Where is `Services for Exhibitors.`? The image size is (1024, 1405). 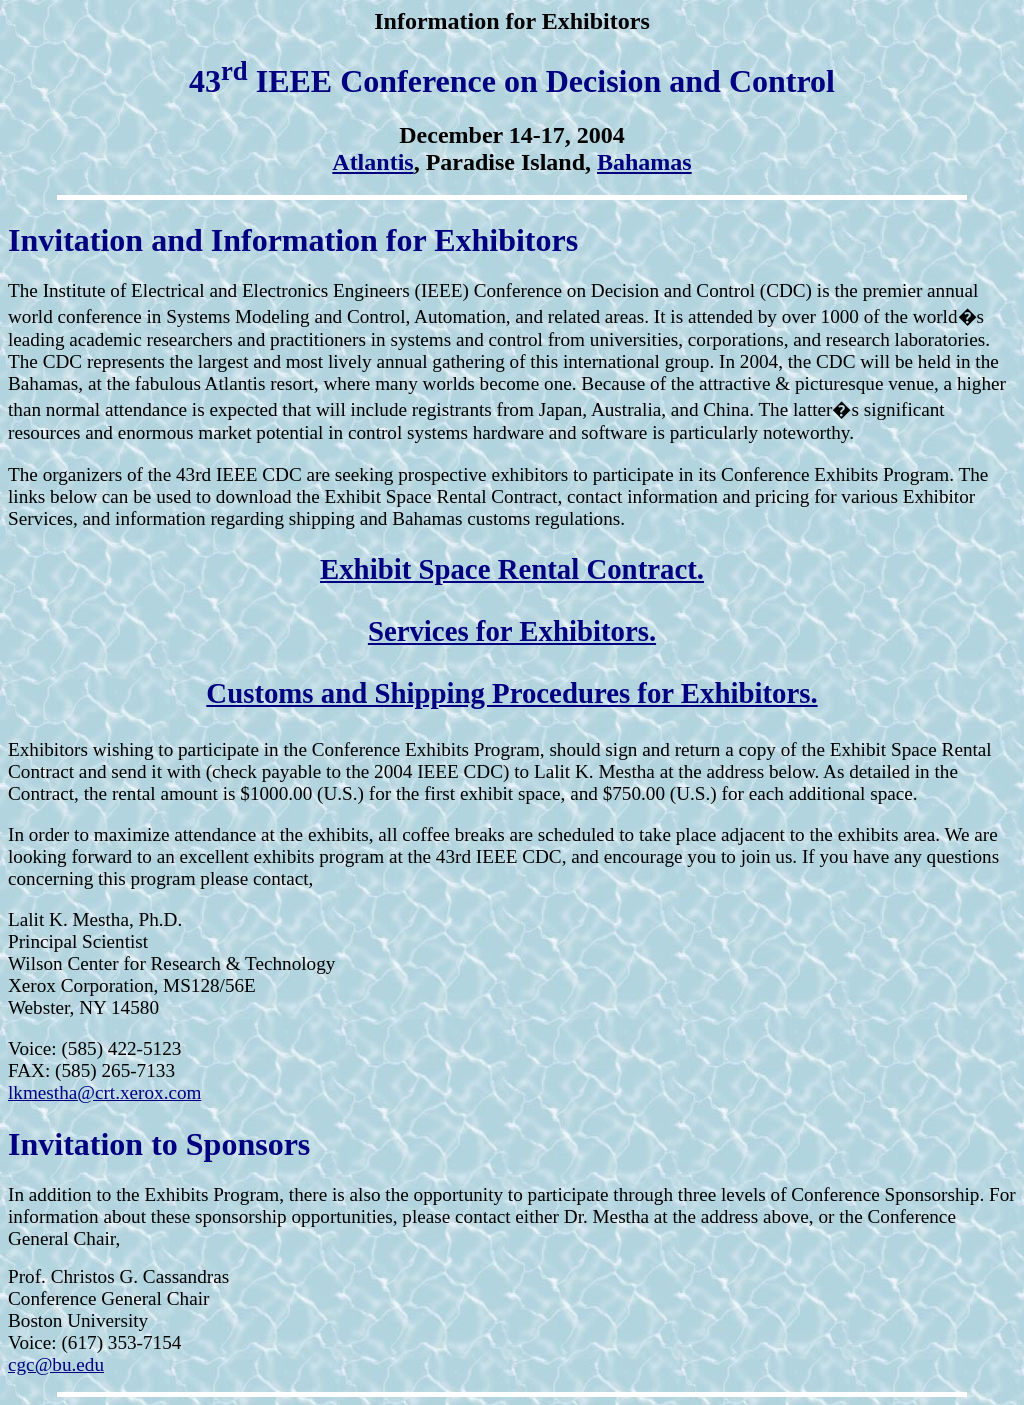 Services for Exhibitors. is located at coordinates (512, 631).